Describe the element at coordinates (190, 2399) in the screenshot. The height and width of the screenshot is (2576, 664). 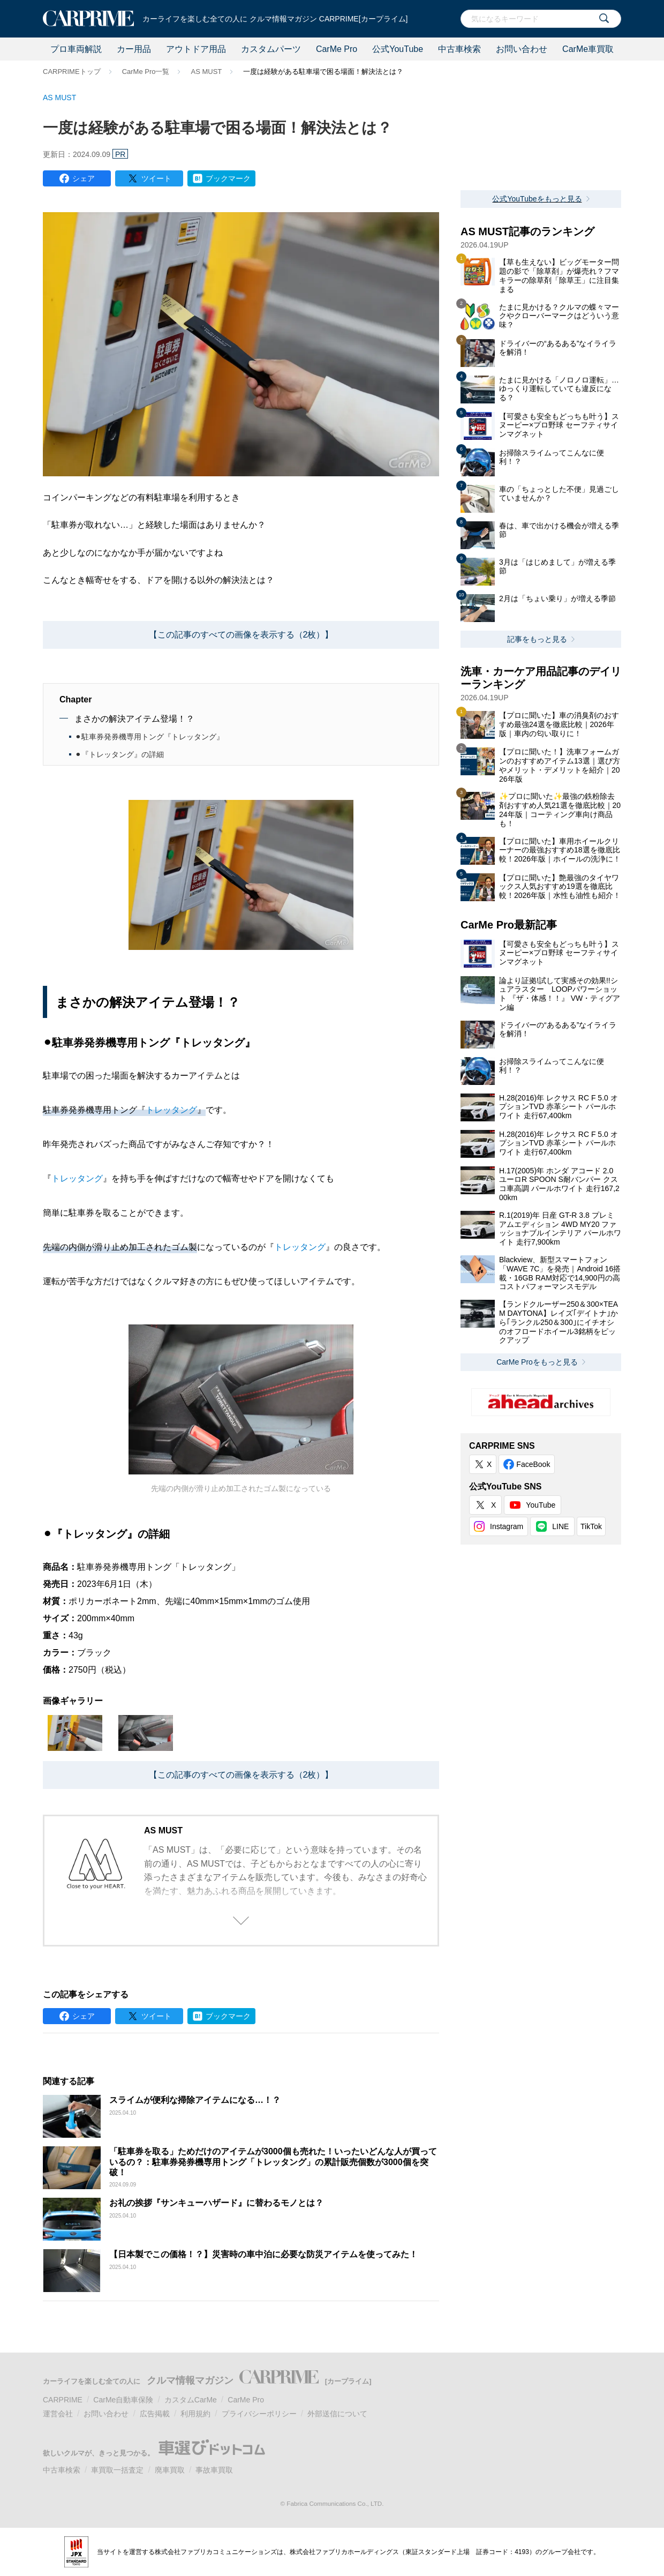
I see `カスタムCarMe` at that location.